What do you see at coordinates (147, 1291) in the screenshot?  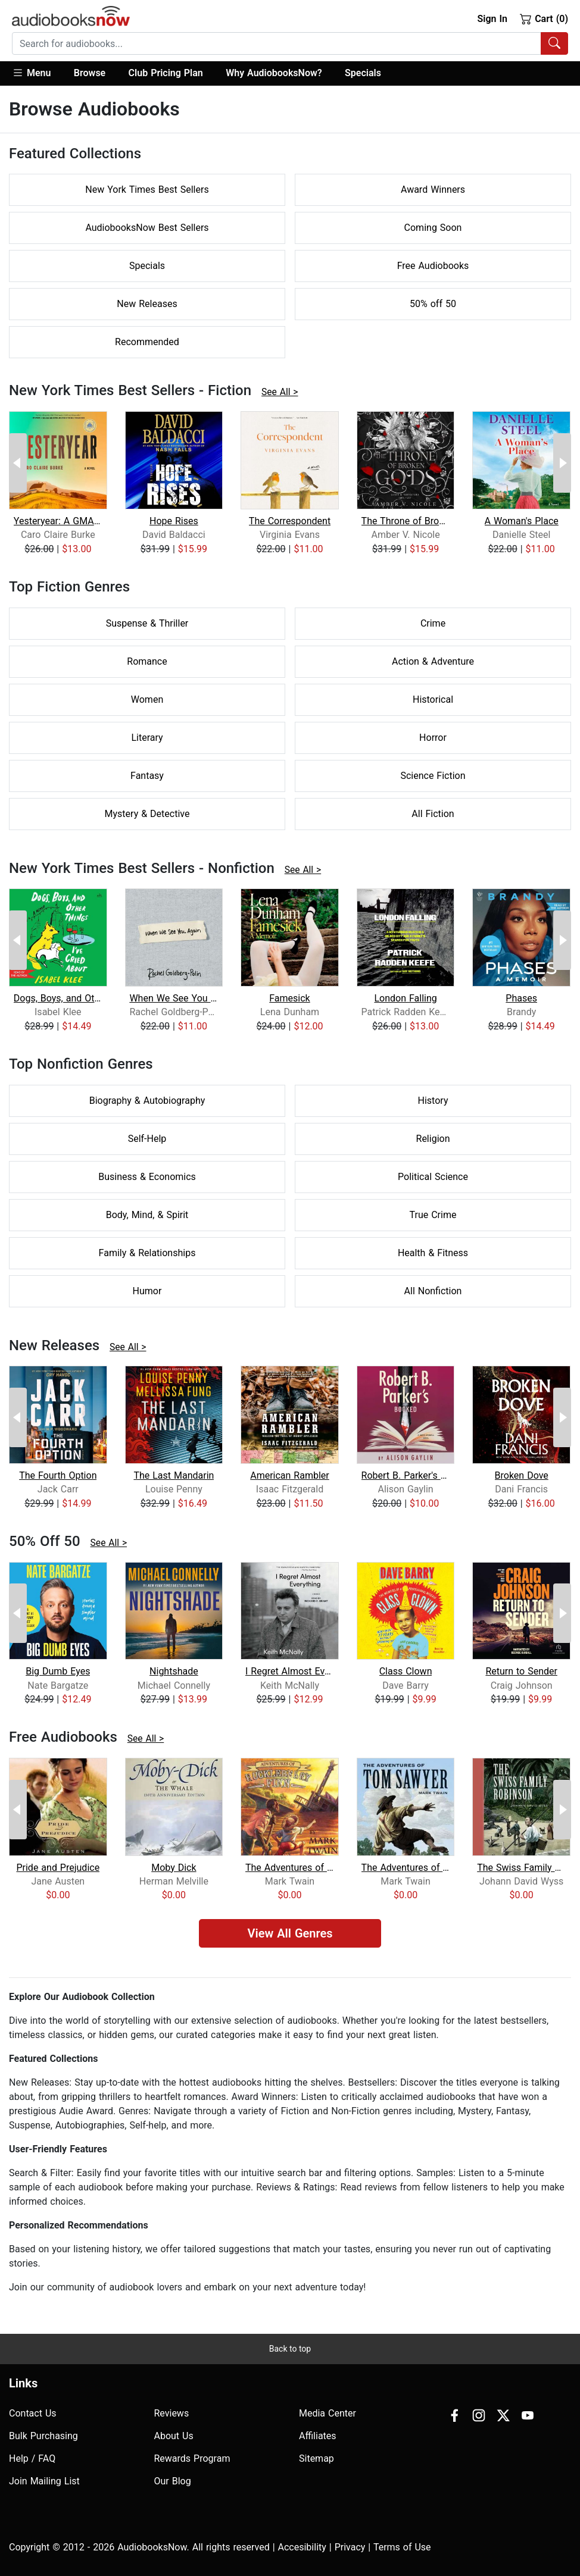 I see `Humor` at bounding box center [147, 1291].